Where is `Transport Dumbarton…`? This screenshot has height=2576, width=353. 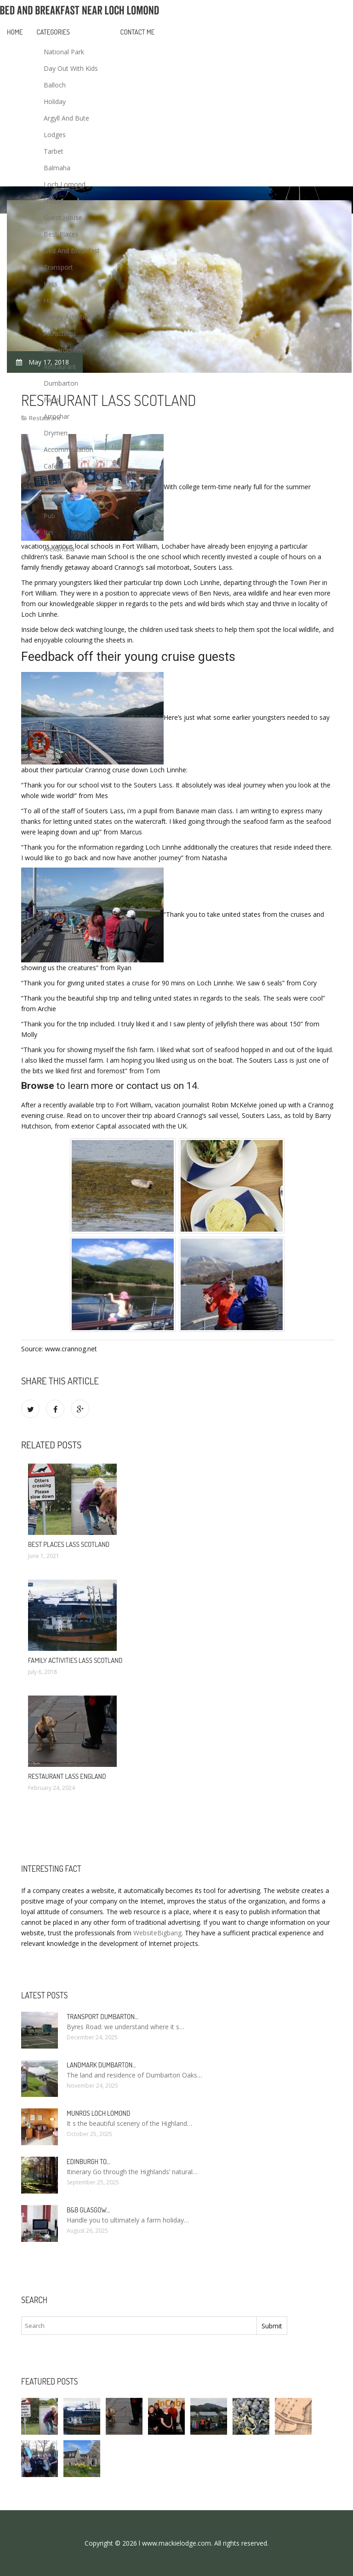
Transport Dumbarton… is located at coordinates (102, 2016).